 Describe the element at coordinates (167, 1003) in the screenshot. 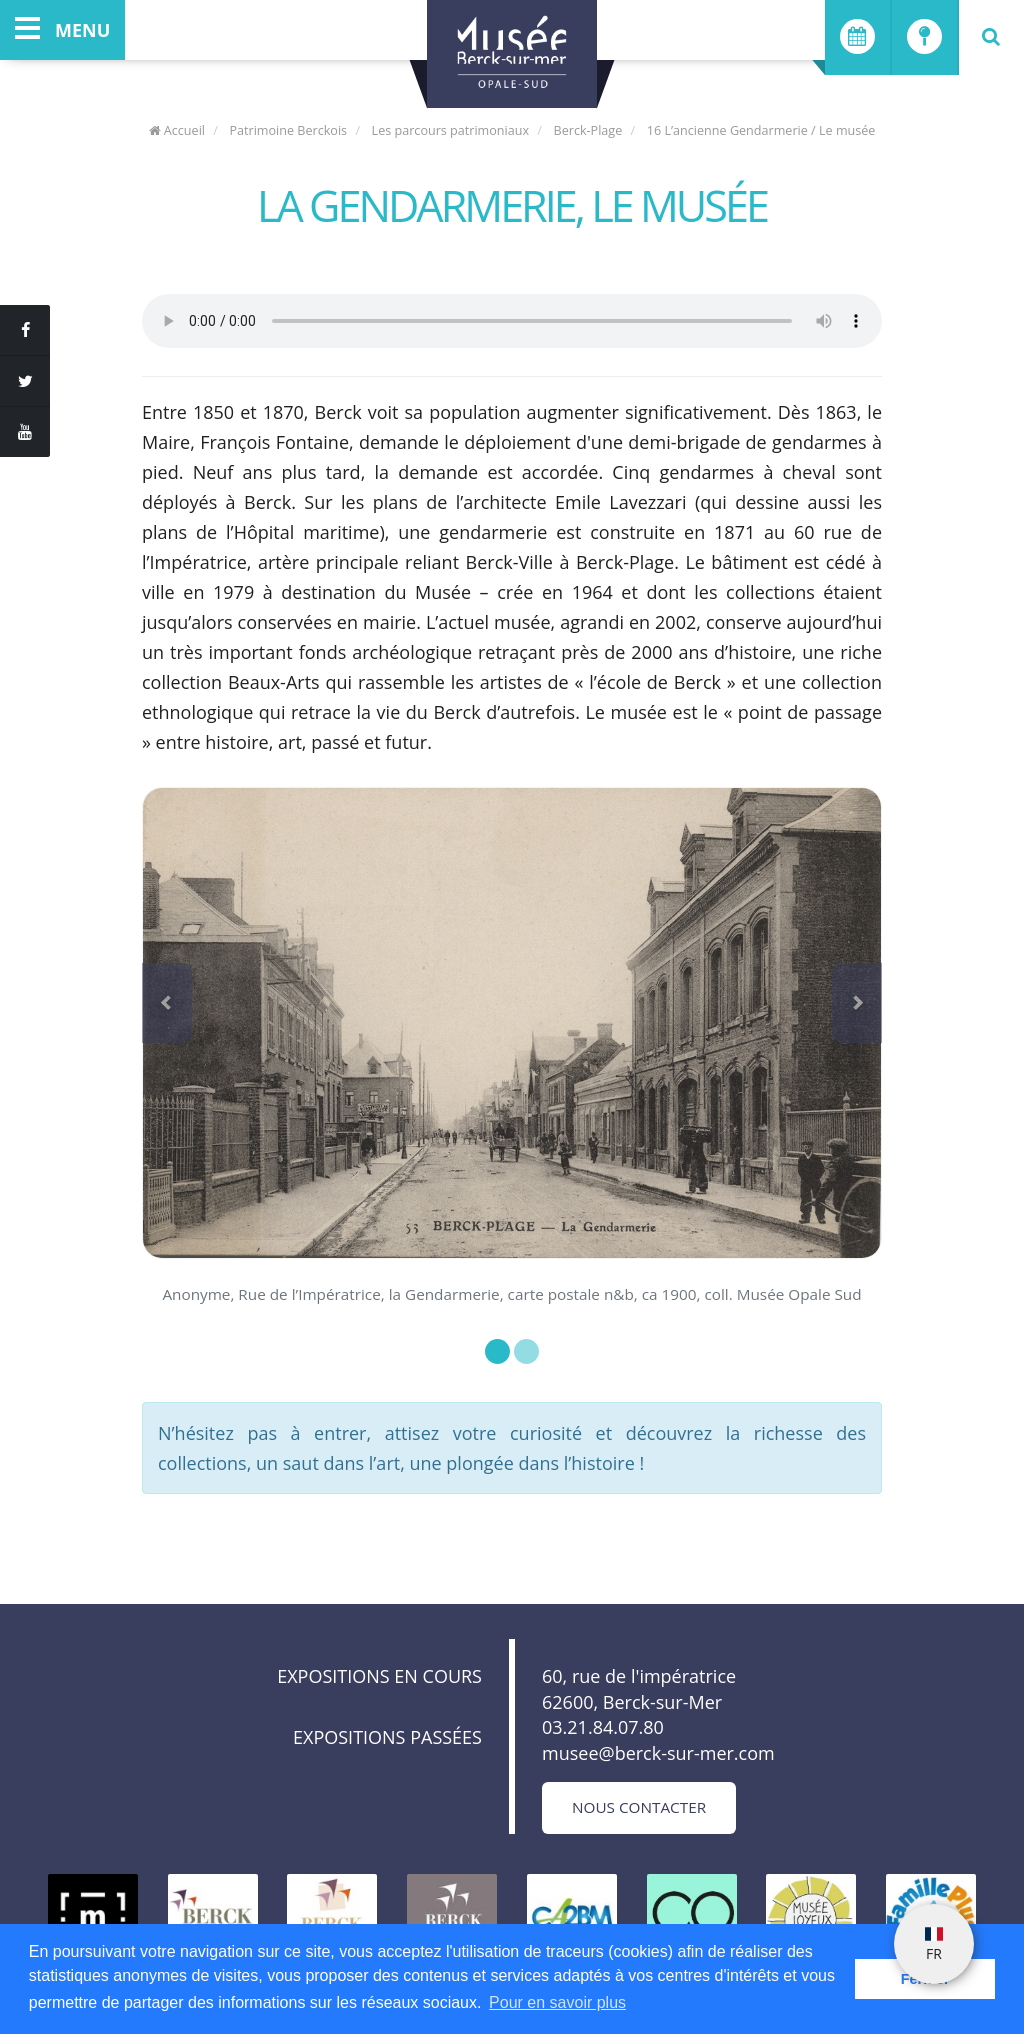

I see `[button]` at that location.